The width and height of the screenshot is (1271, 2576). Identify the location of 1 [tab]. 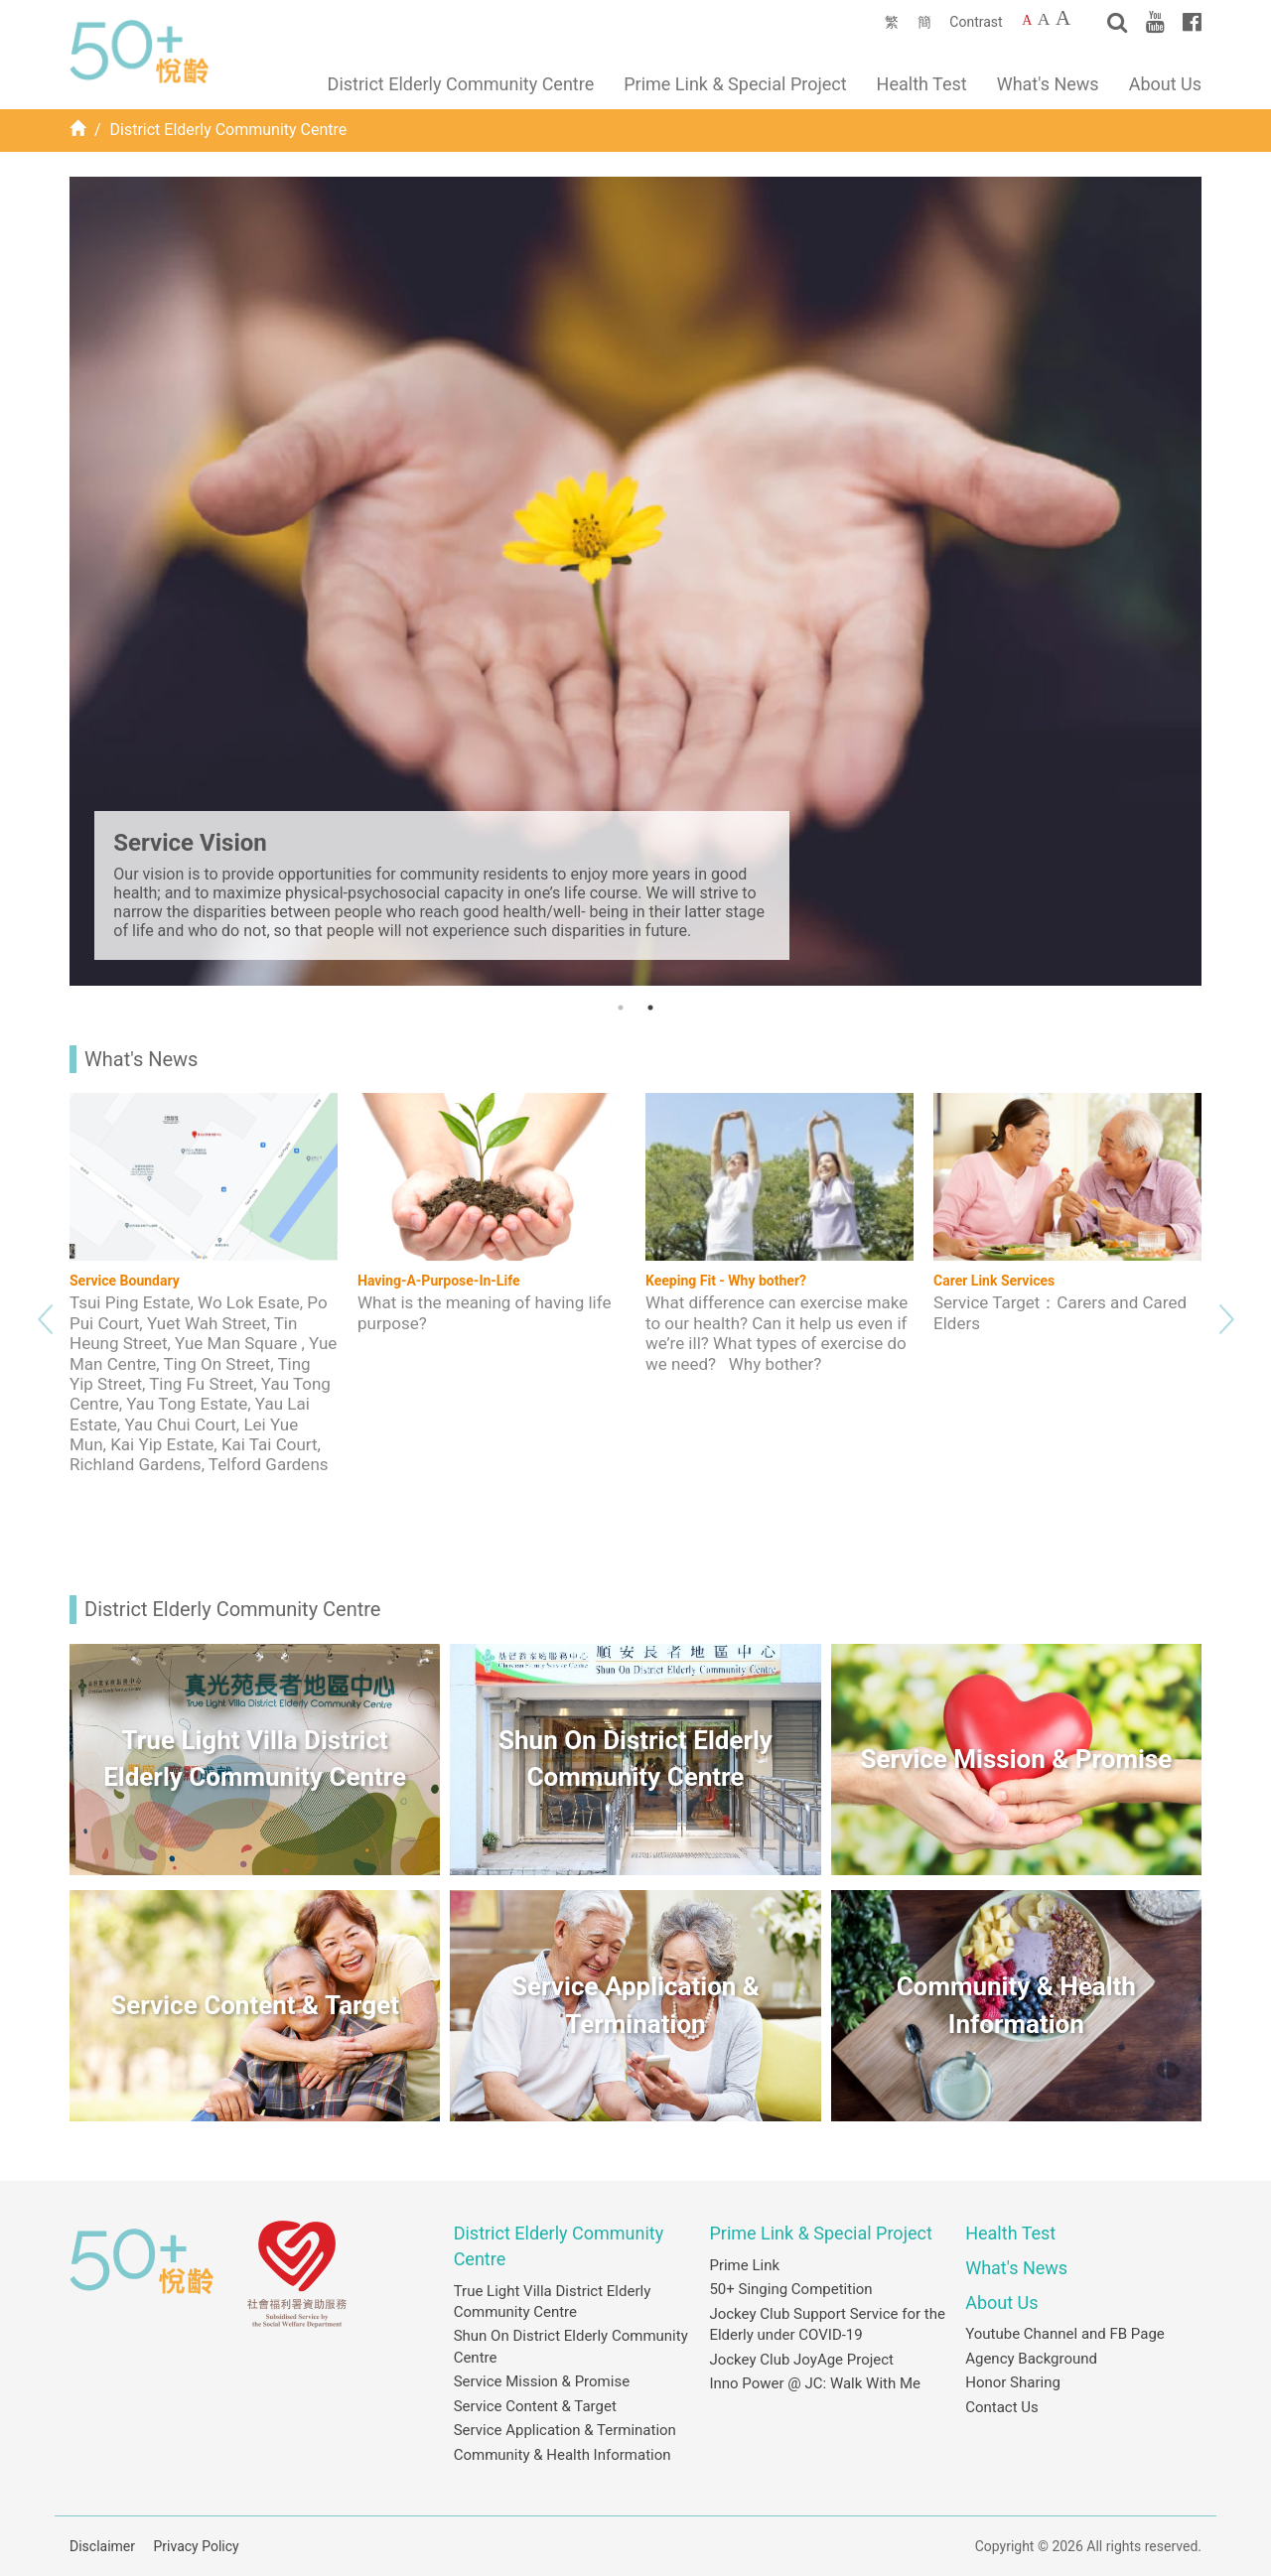
(621, 1007).